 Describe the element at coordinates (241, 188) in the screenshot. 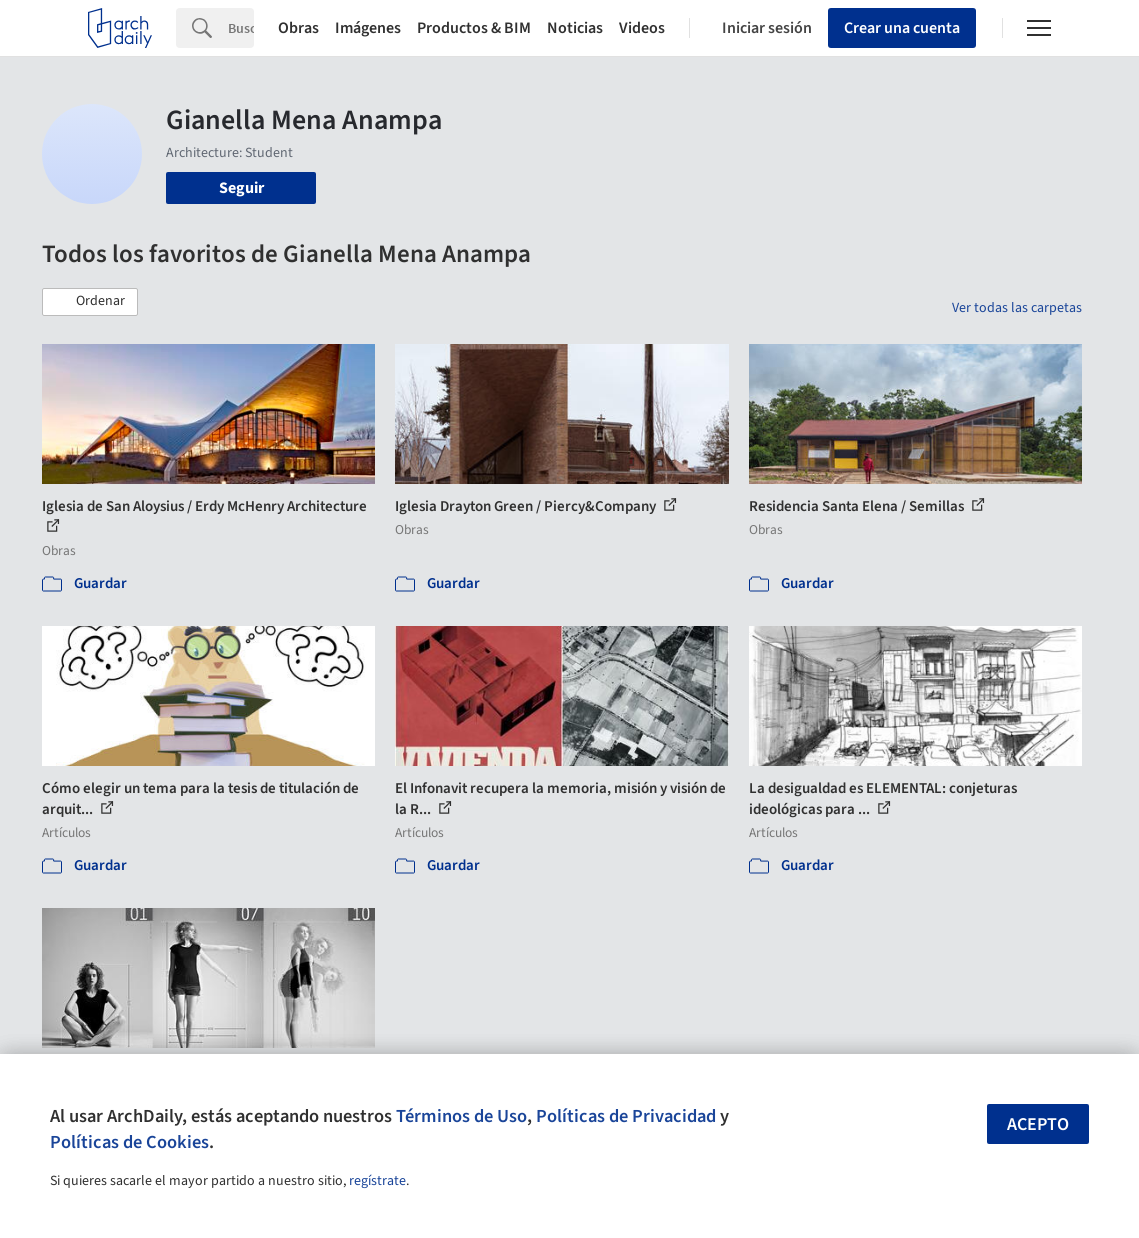

I see `Seguir` at that location.